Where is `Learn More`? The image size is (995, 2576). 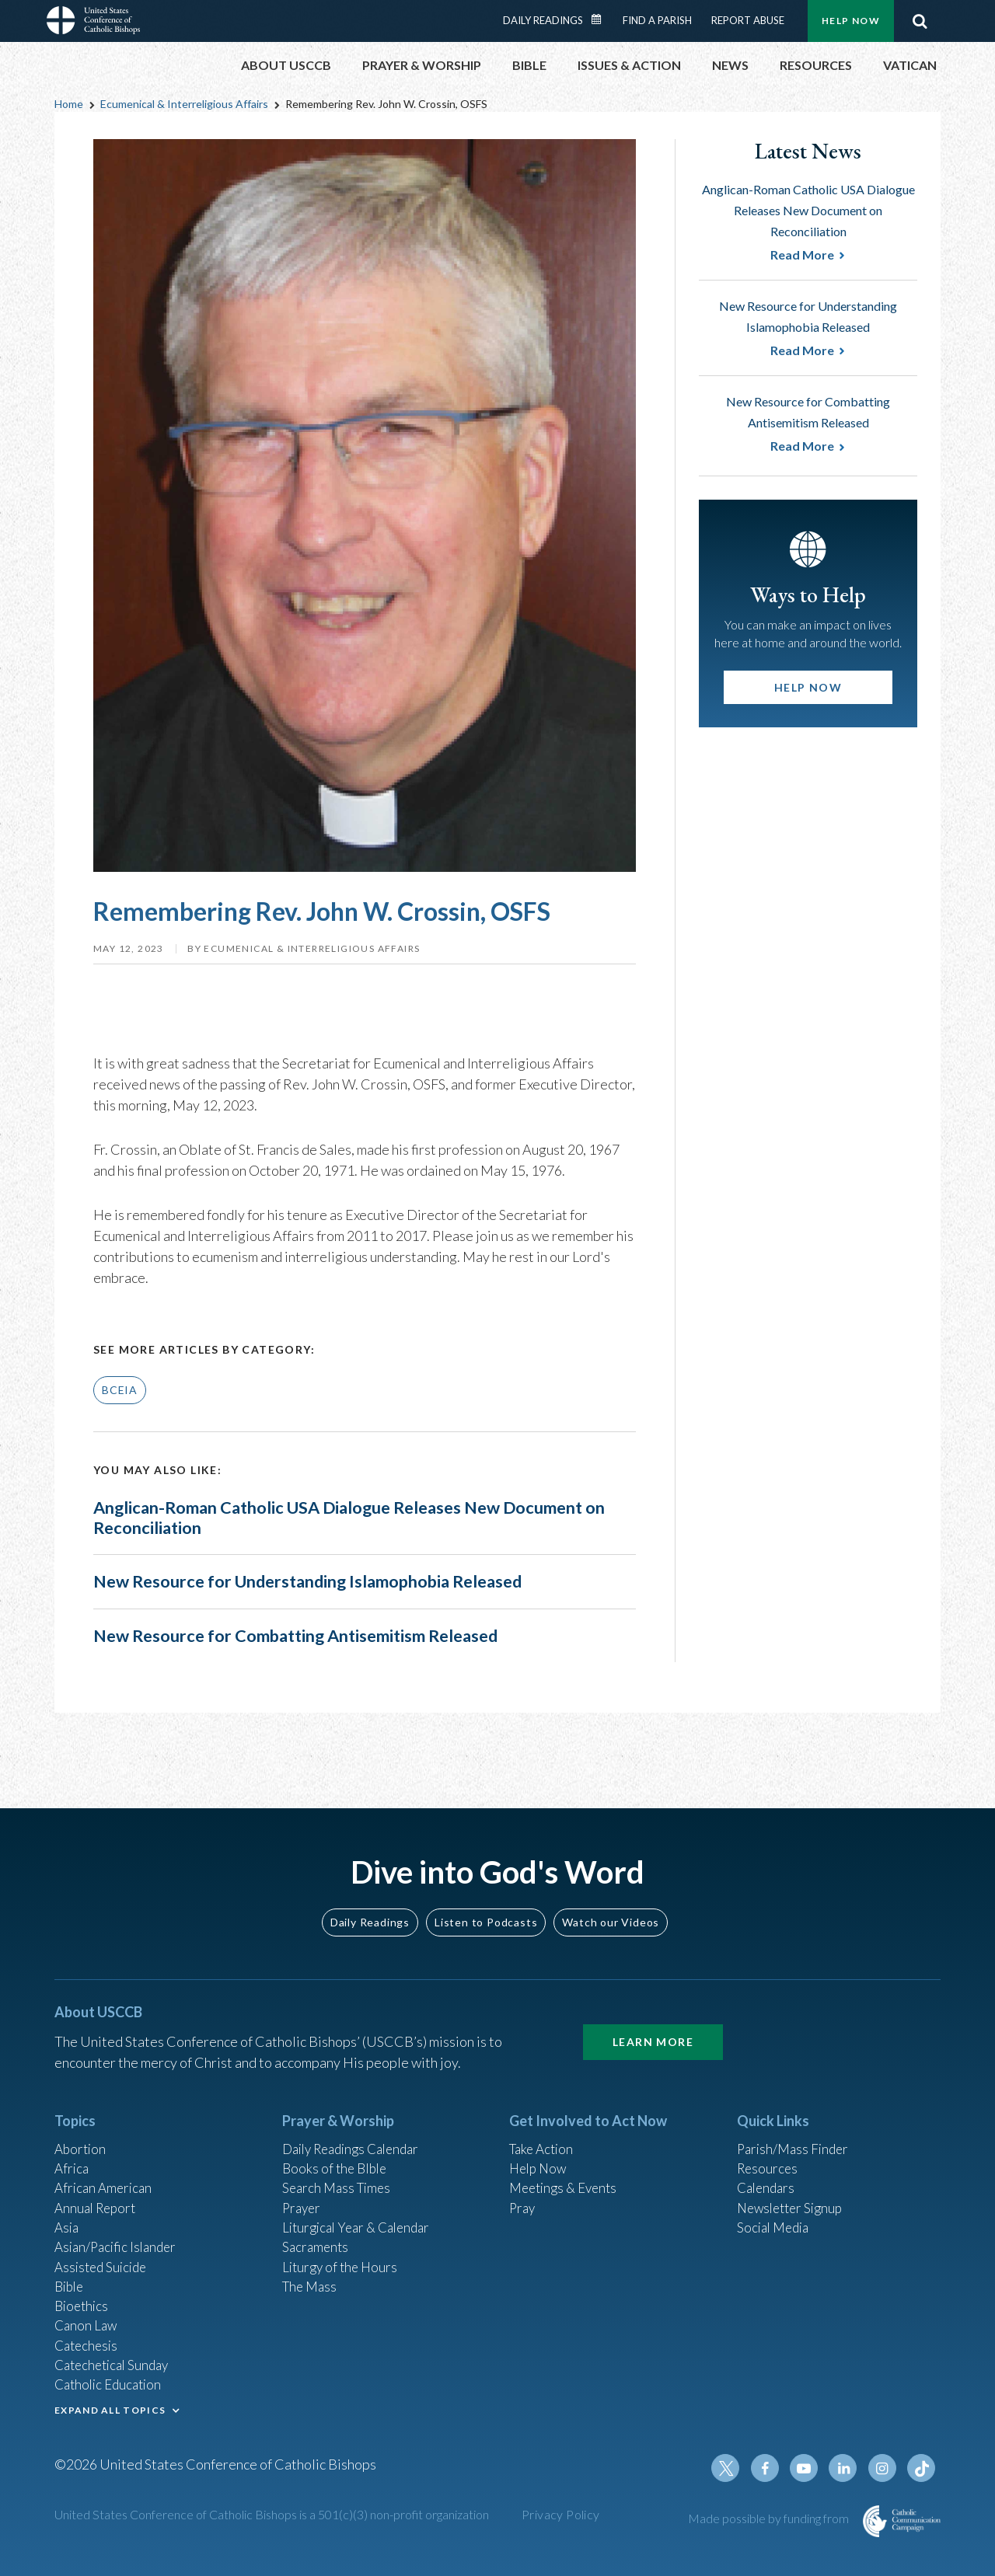
Learn More is located at coordinates (653, 2020).